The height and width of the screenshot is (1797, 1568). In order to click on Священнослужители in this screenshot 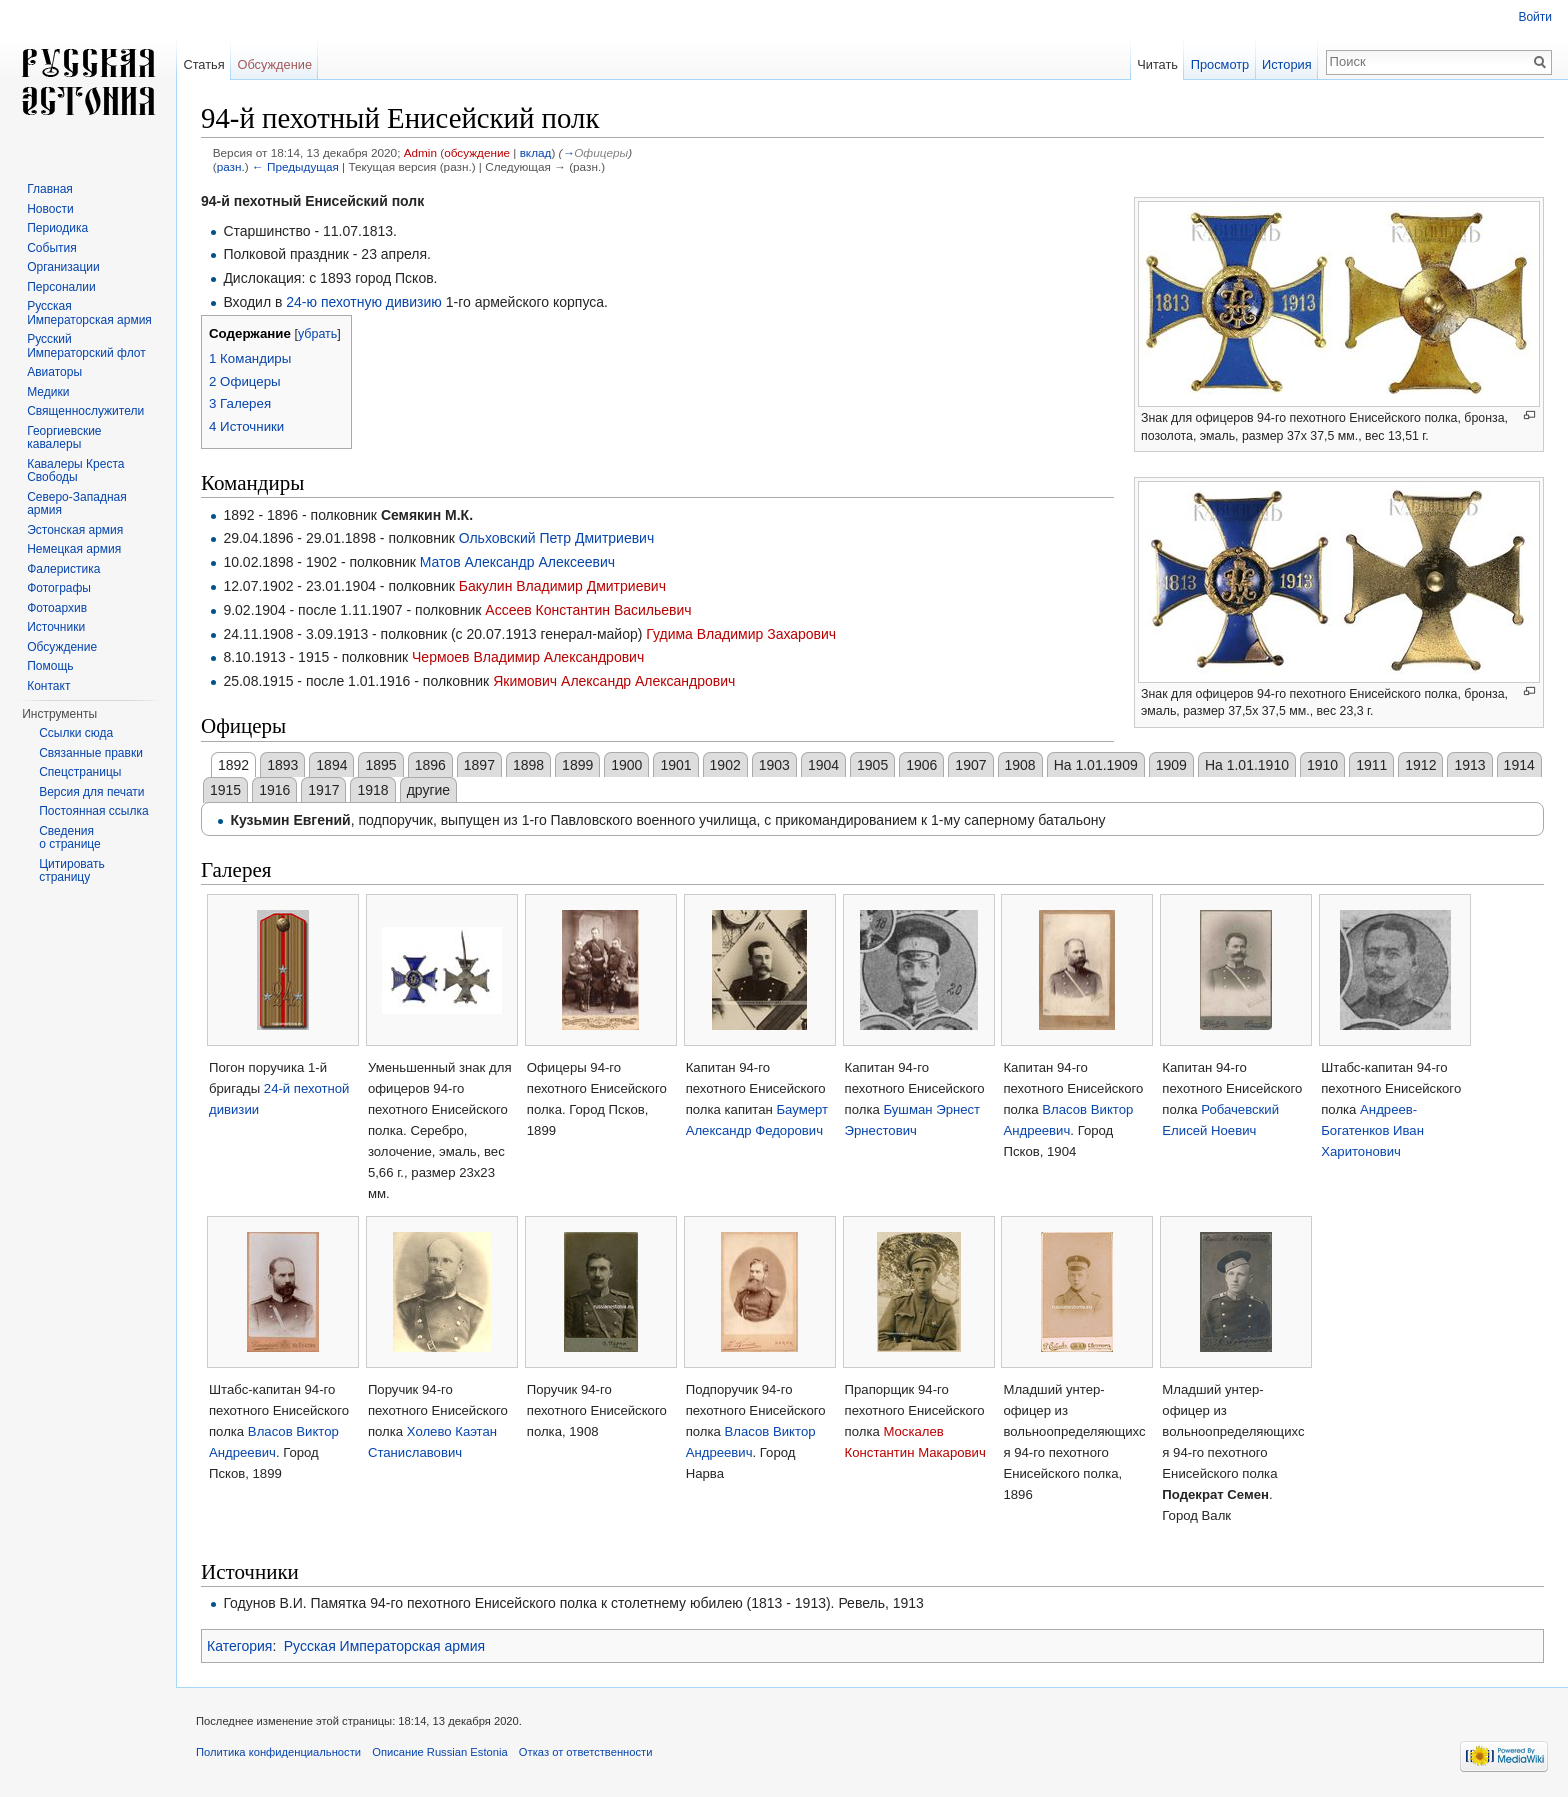, I will do `click(85, 411)`.